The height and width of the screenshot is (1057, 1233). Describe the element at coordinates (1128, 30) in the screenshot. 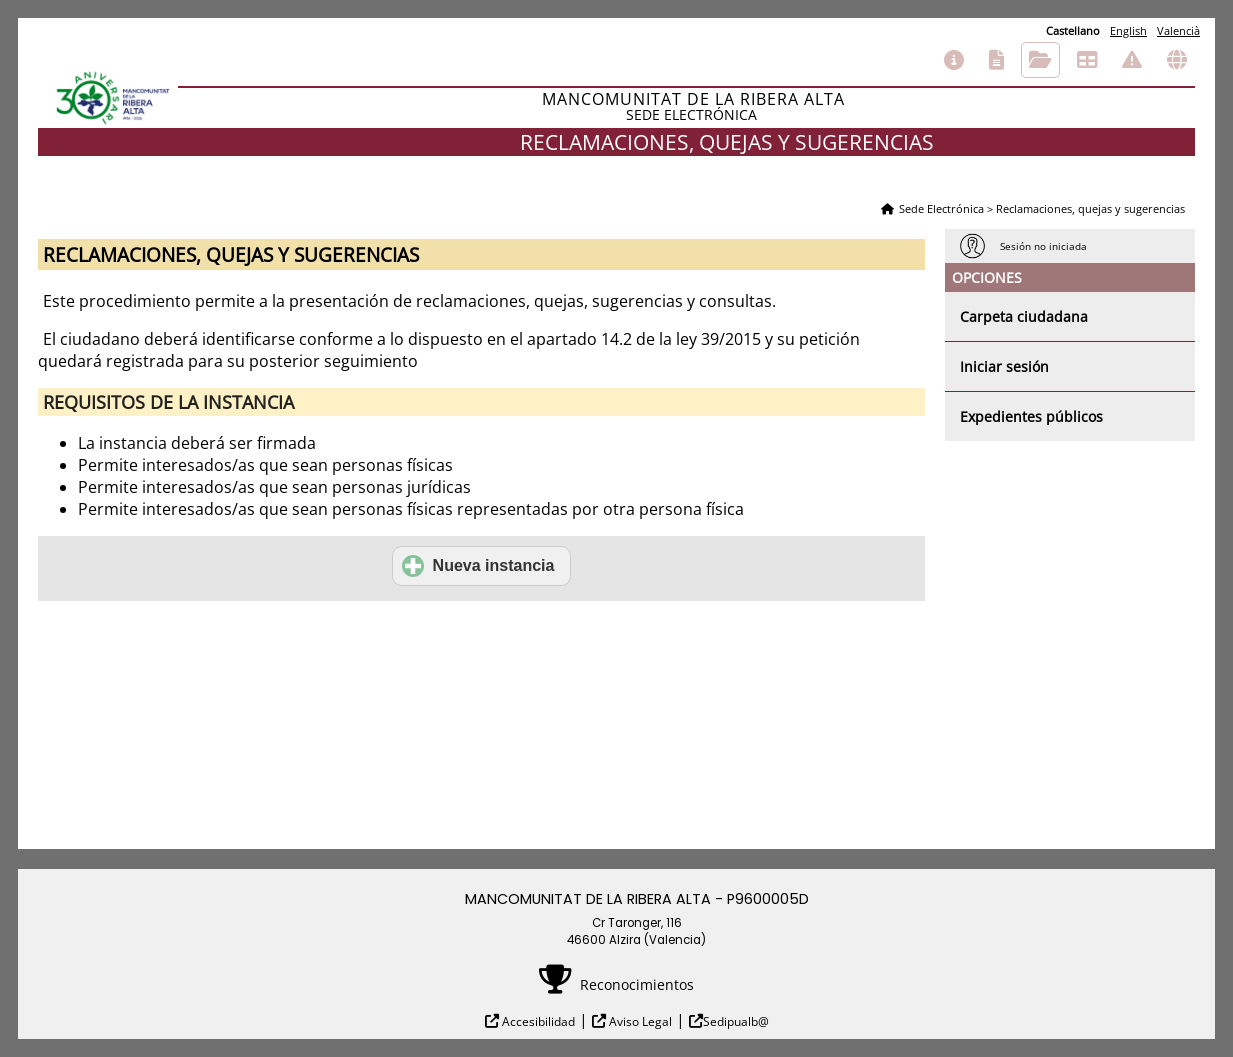

I see `English` at that location.